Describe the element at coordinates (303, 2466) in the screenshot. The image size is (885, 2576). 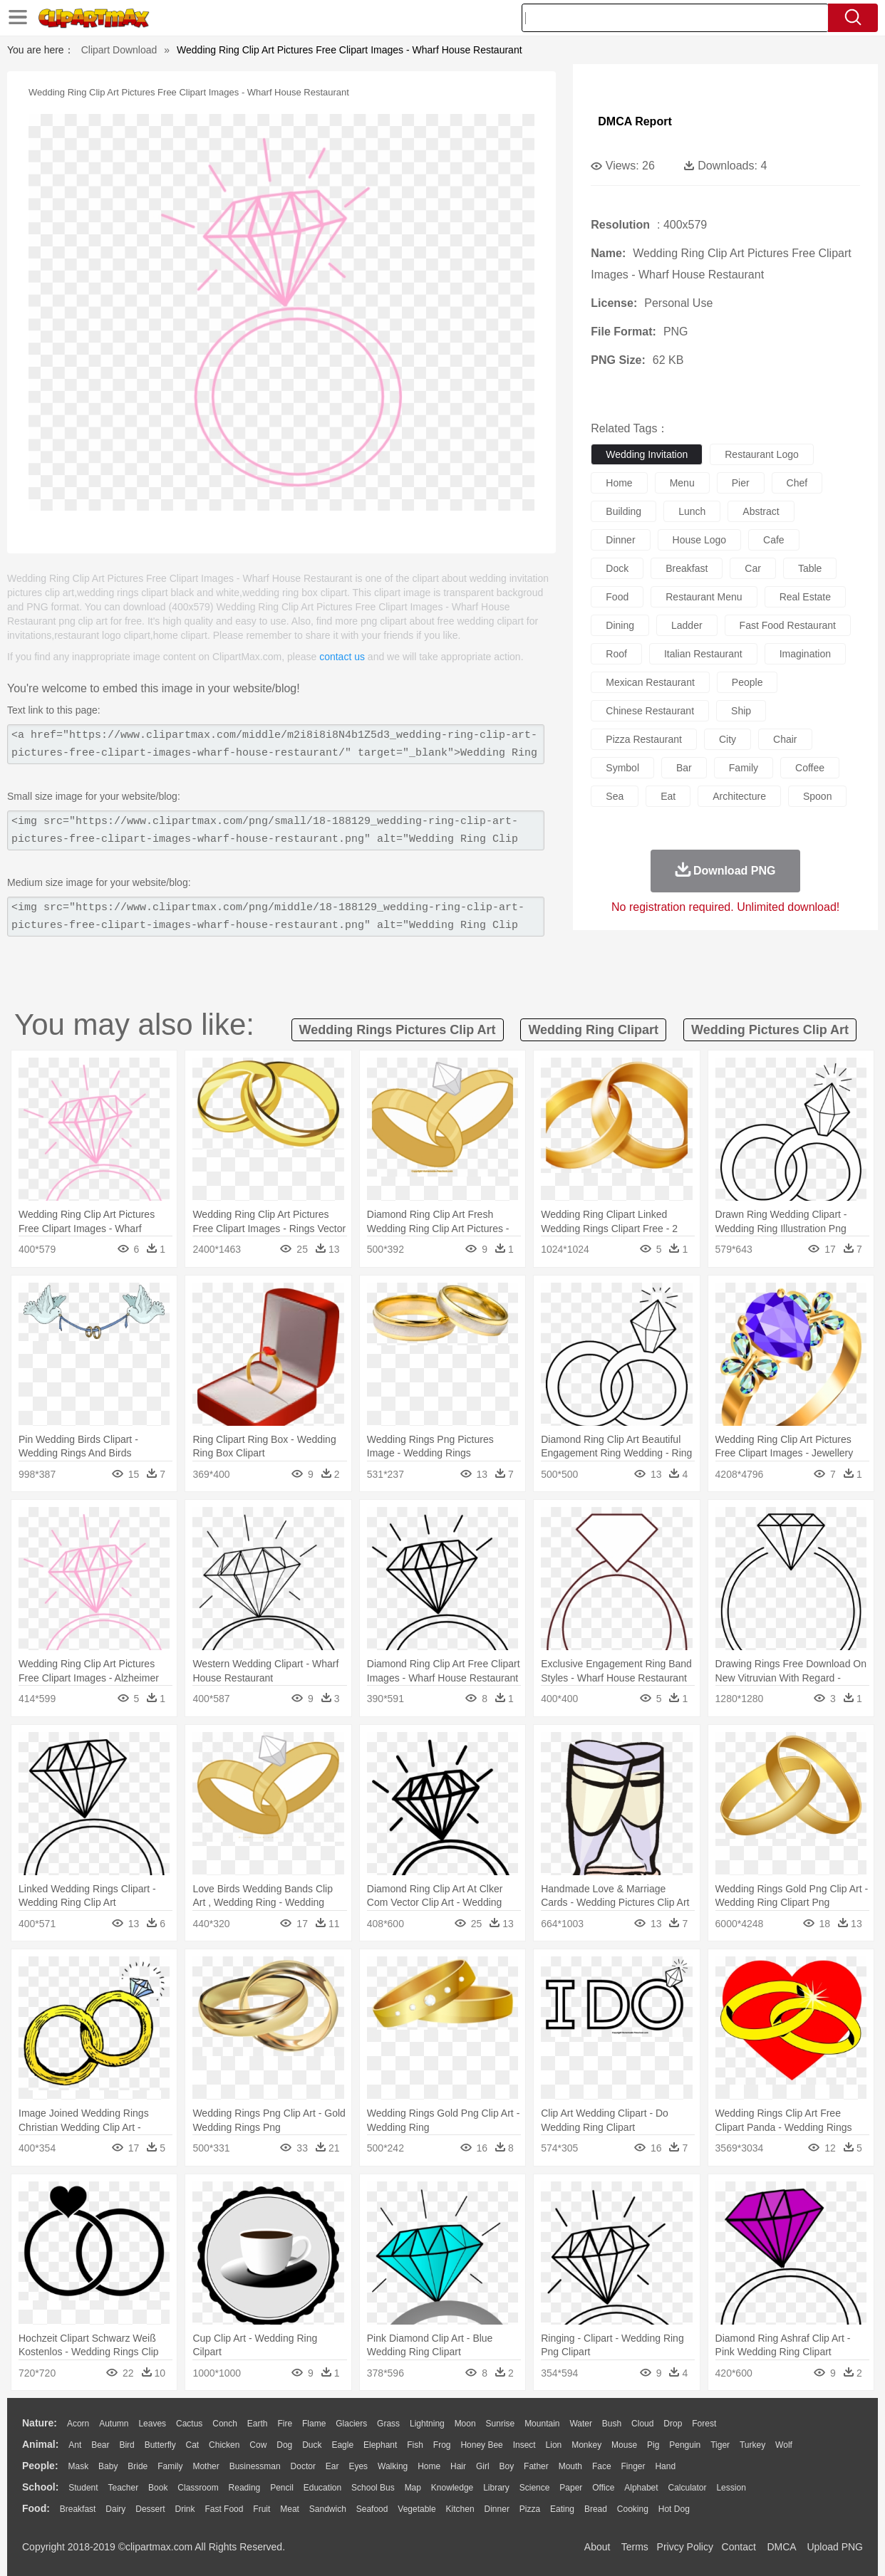
I see `Doctor` at that location.